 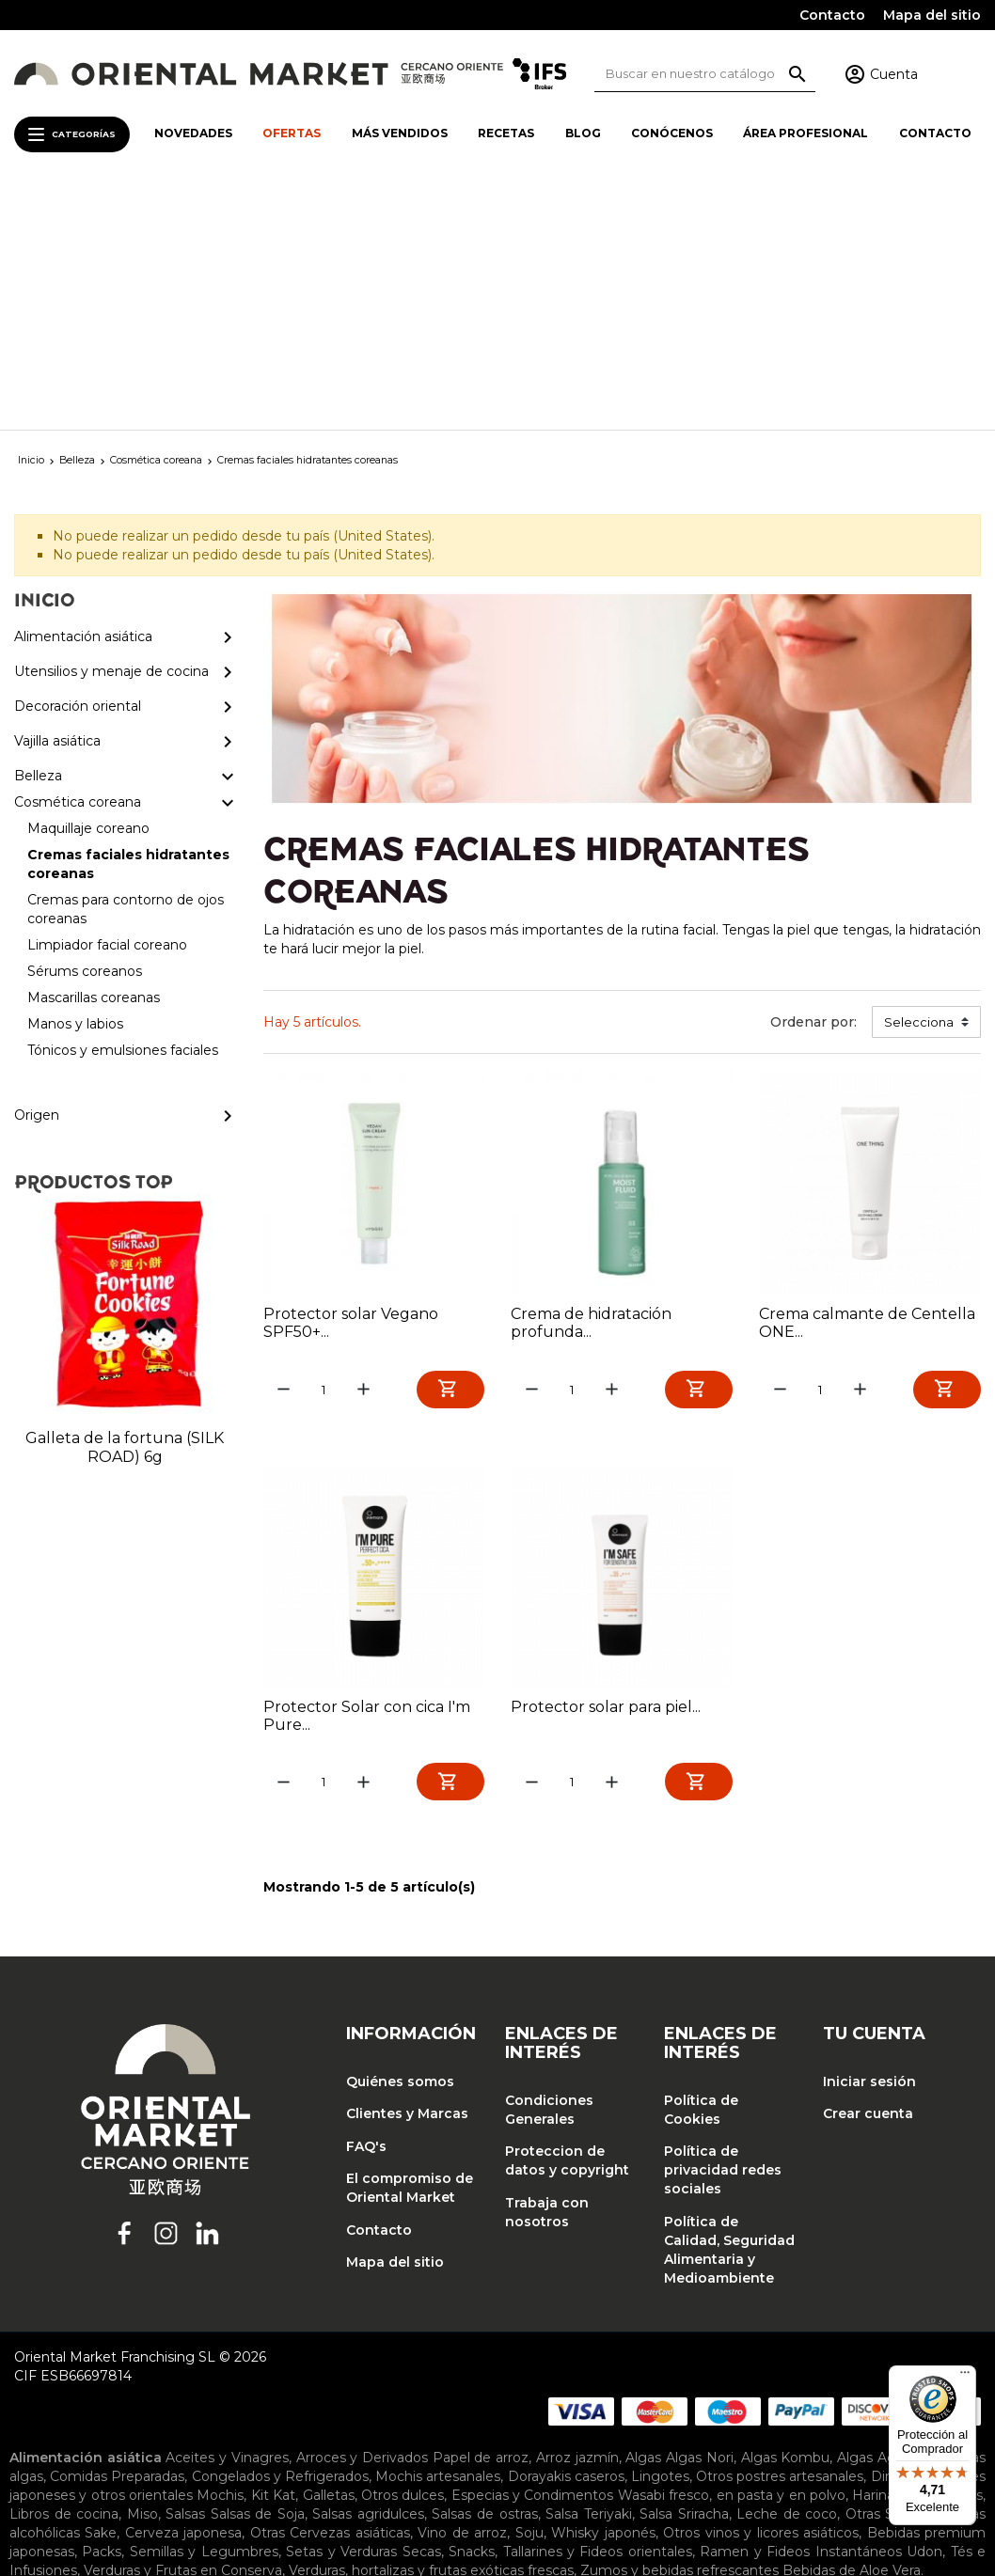 I want to click on Ramen y Fideos Instantáneos, so click(x=800, y=2309).